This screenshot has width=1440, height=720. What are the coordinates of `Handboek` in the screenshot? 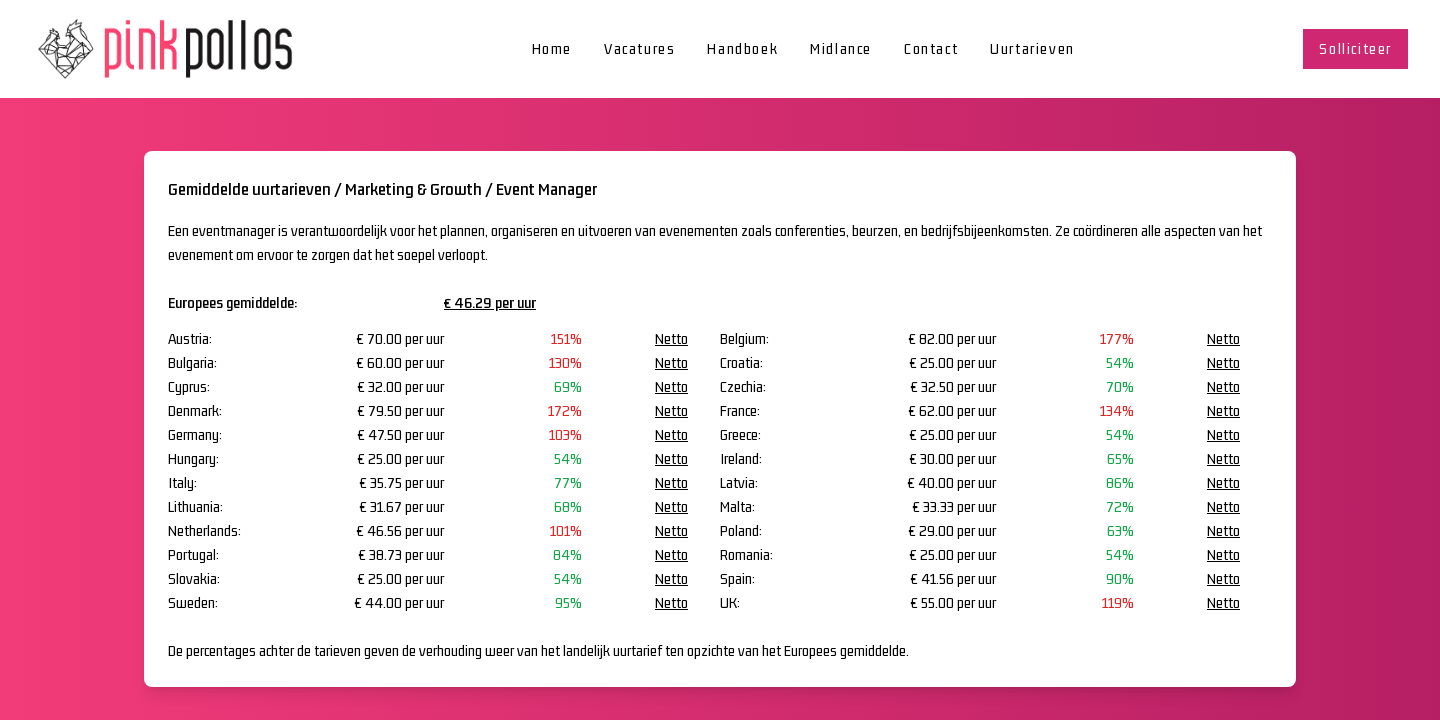 It's located at (742, 48).